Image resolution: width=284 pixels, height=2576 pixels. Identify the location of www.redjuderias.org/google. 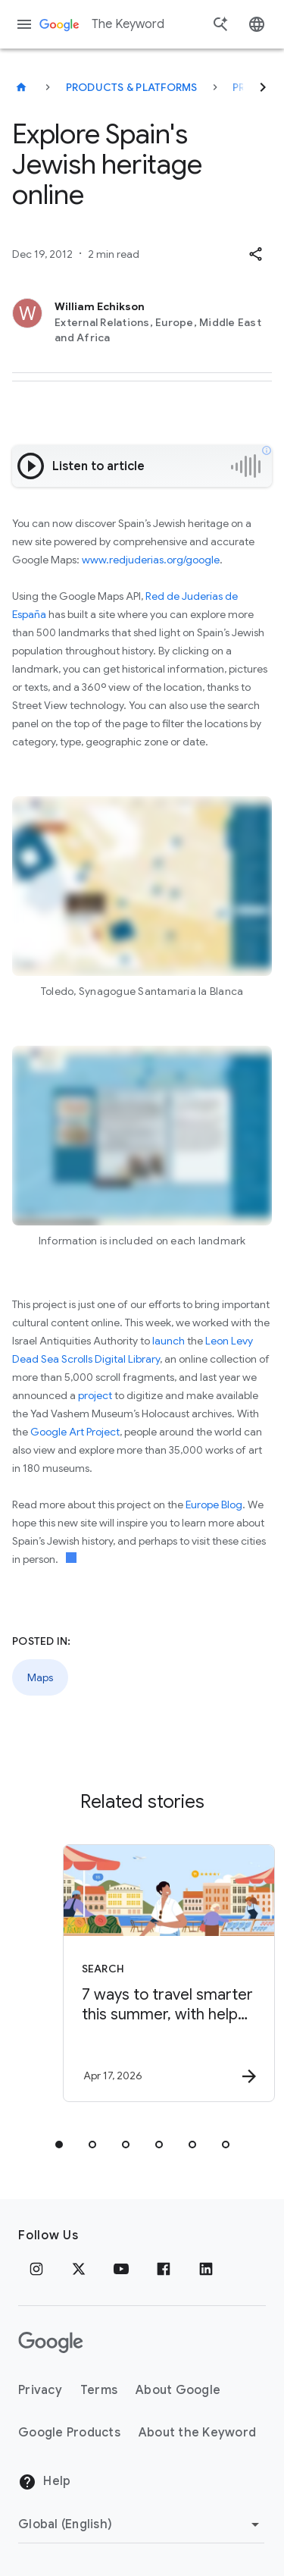
(151, 559).